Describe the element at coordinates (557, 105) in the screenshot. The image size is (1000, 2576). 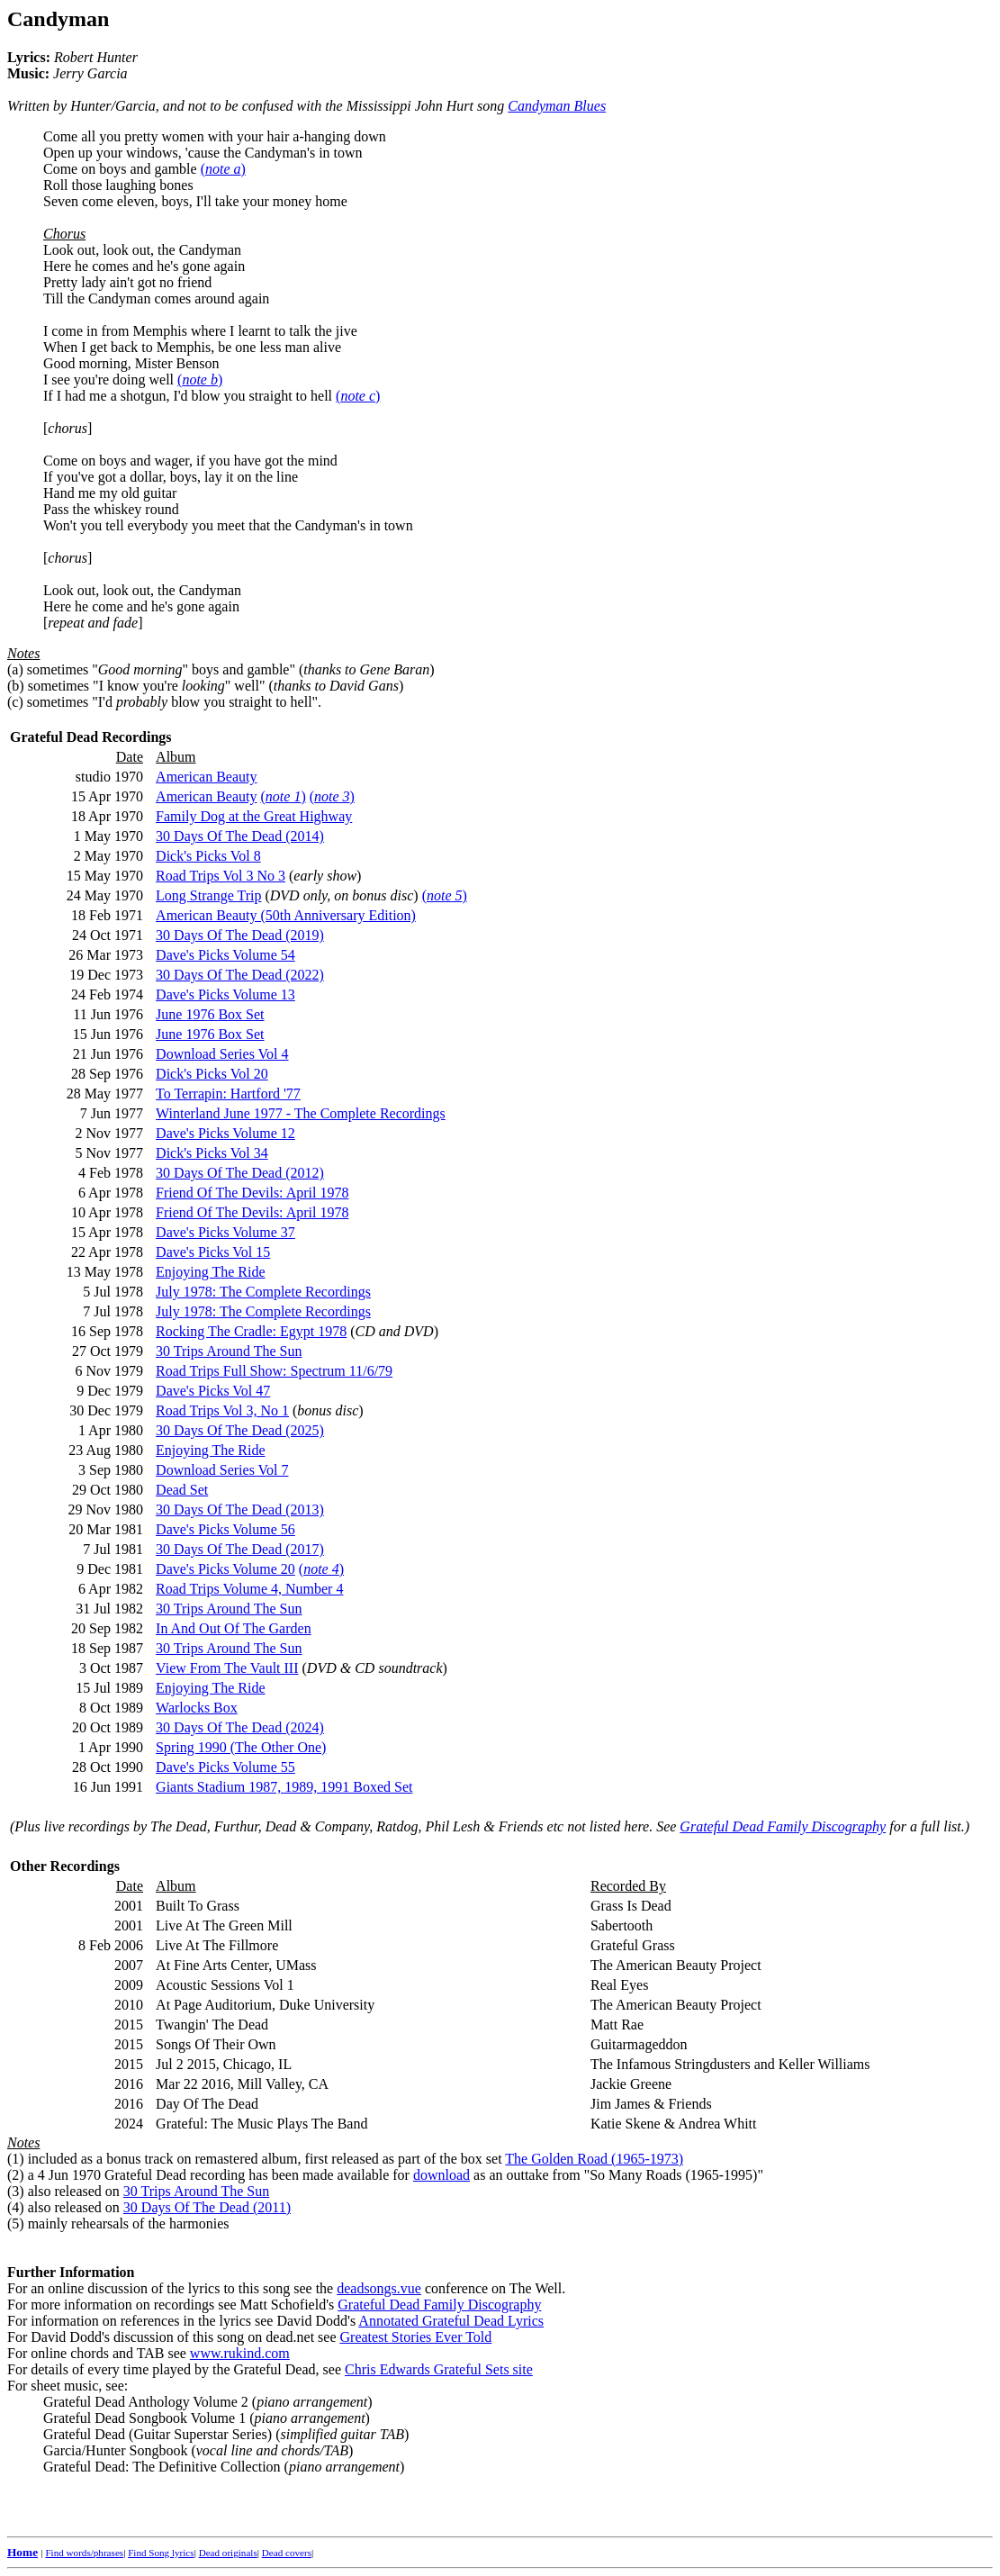
I see `Candyman Blues` at that location.